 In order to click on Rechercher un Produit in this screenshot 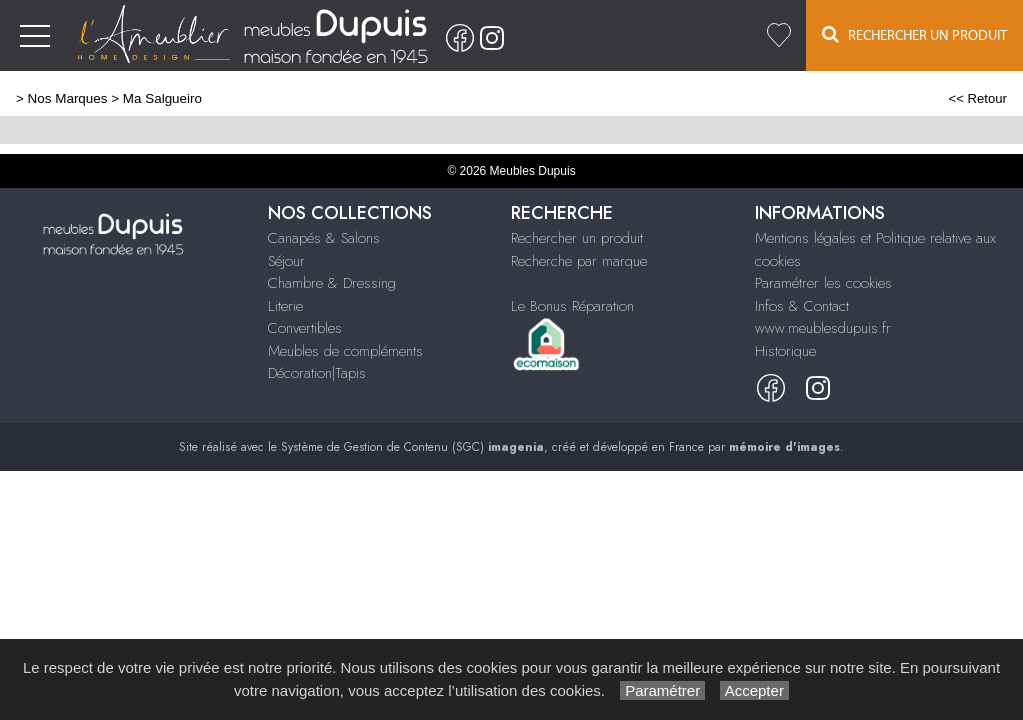, I will do `click(914, 34)`.